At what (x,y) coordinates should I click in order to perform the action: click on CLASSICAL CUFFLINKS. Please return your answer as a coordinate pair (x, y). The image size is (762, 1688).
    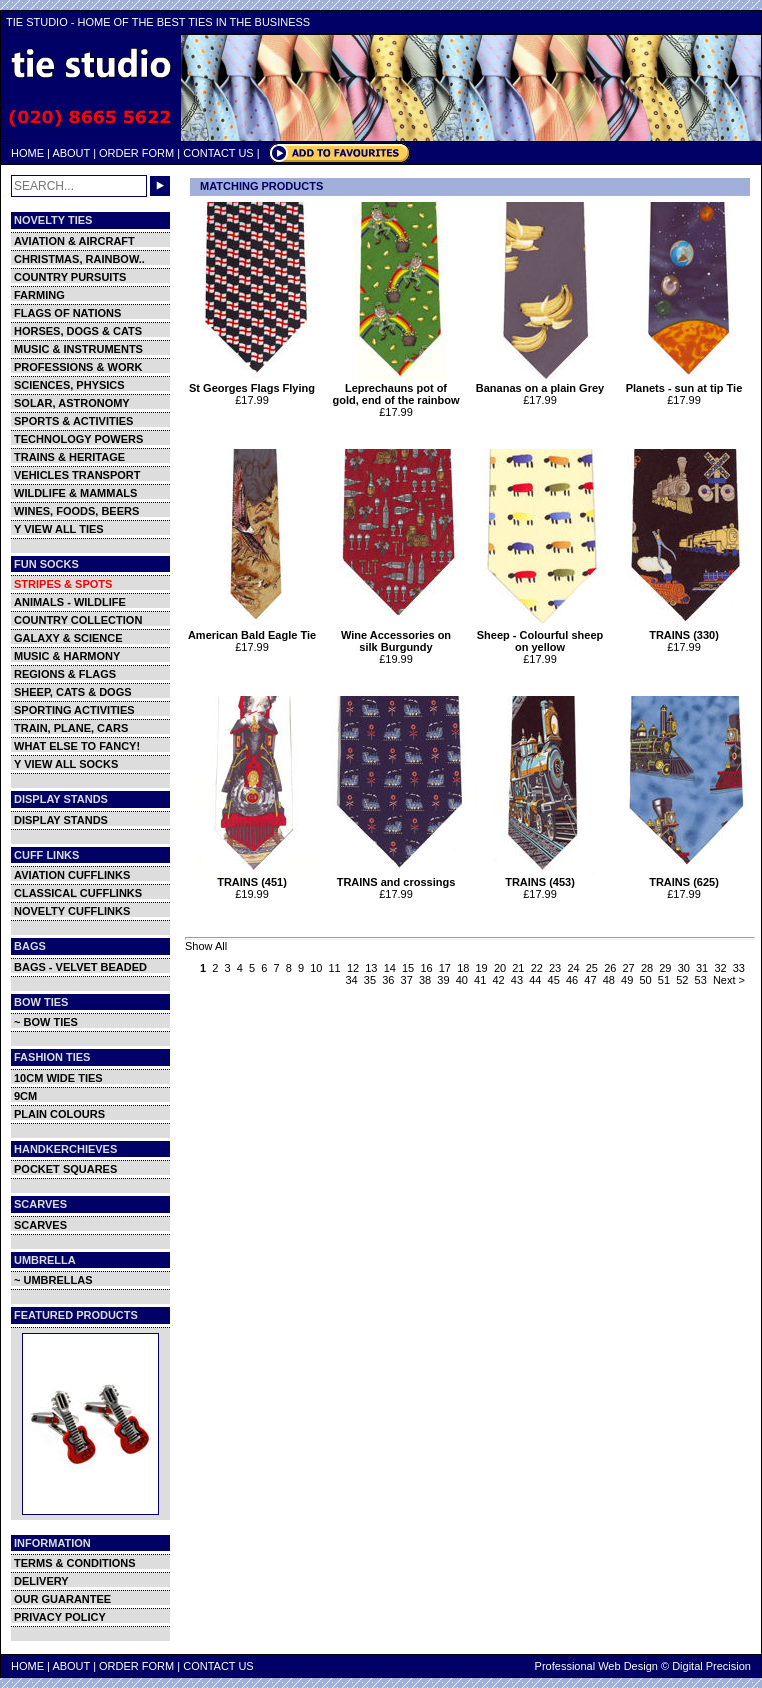
    Looking at the image, I should click on (78, 893).